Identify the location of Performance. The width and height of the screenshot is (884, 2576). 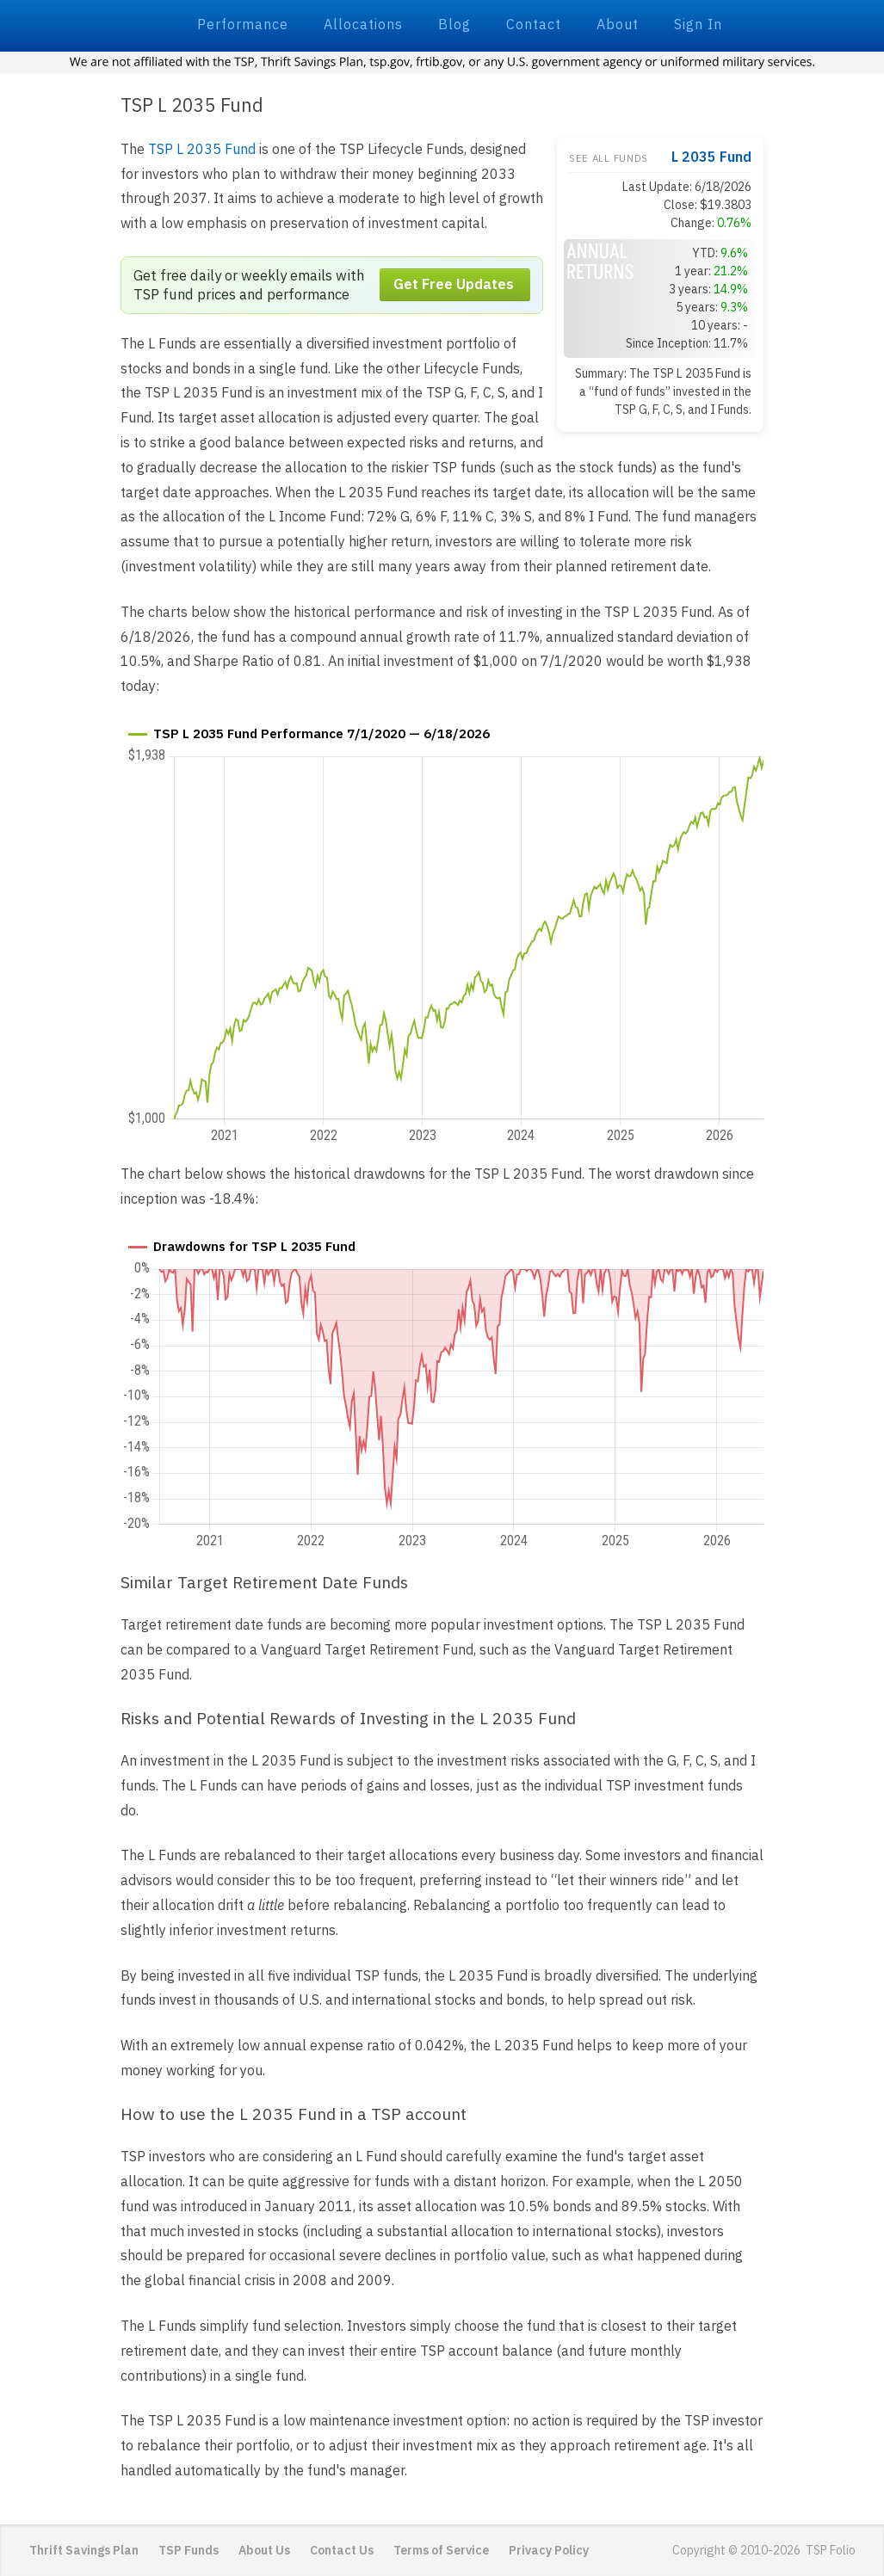
(242, 24).